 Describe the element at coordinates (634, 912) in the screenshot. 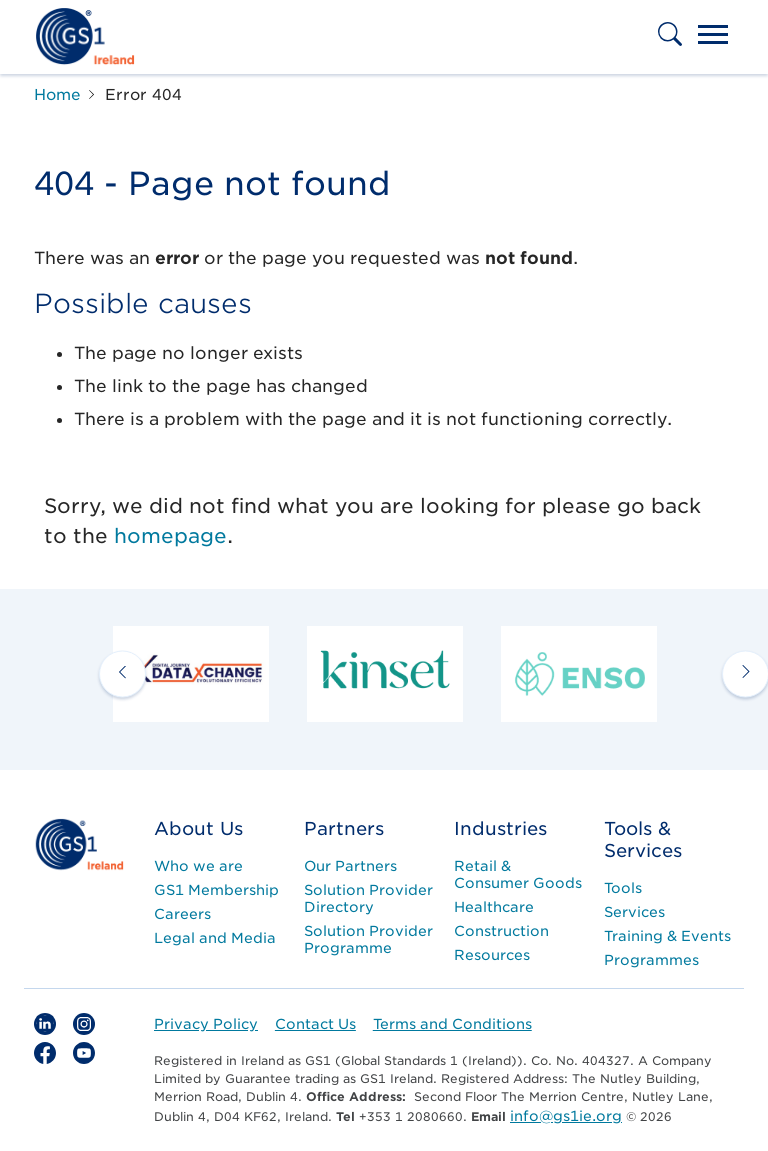

I see `Services` at that location.